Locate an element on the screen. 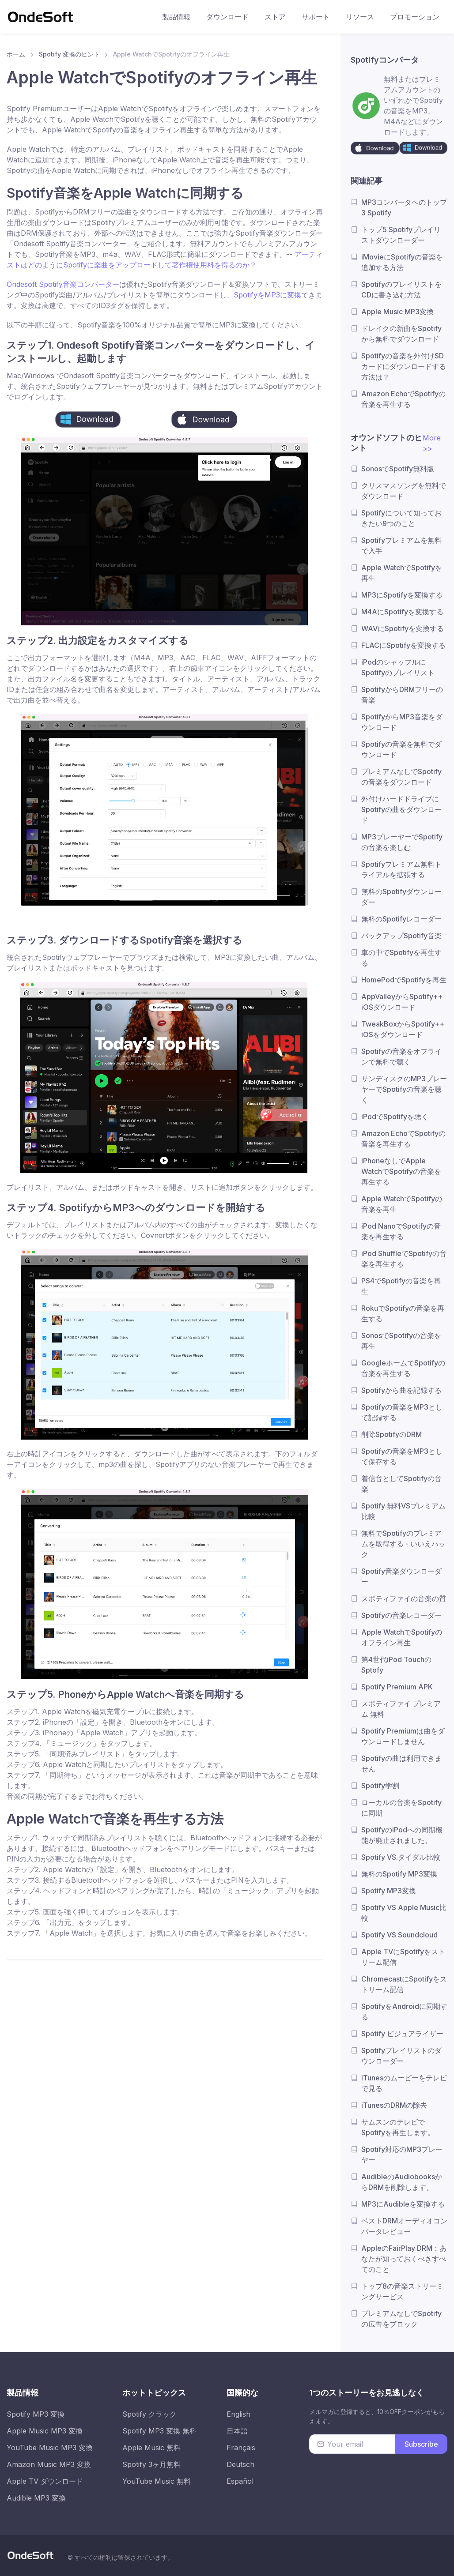 This screenshot has width=454, height=2576. Apple WatchでSpotifyのオフライン再生 is located at coordinates (401, 1637).